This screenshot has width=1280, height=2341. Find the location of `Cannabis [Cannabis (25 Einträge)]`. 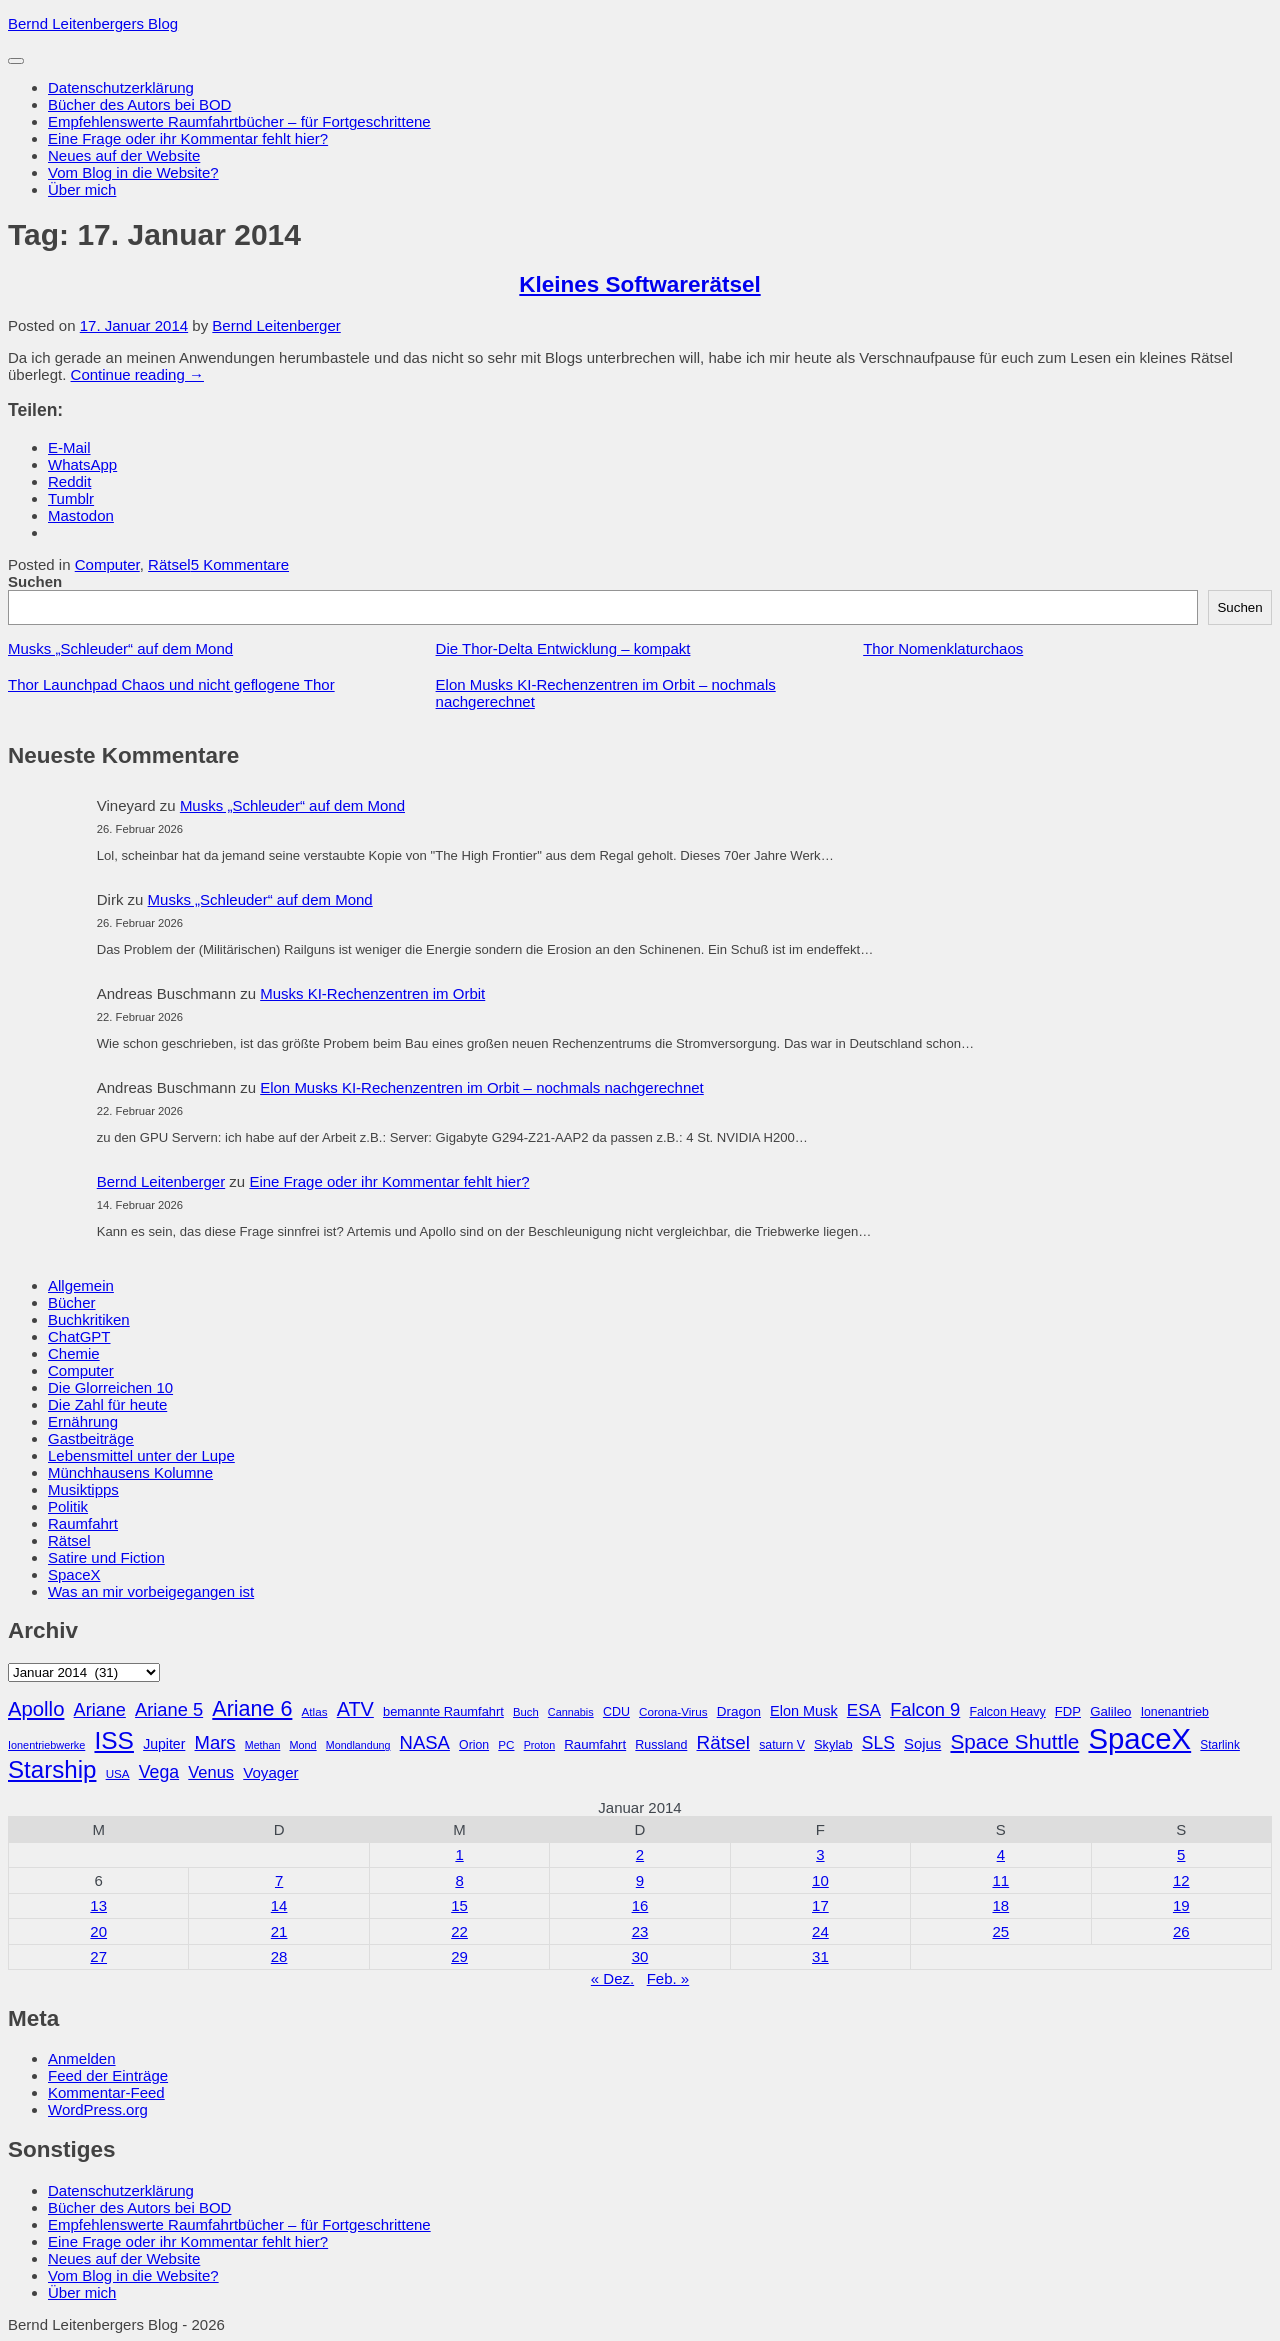

Cannabis [Cannabis (25 Einträge)] is located at coordinates (571, 1712).